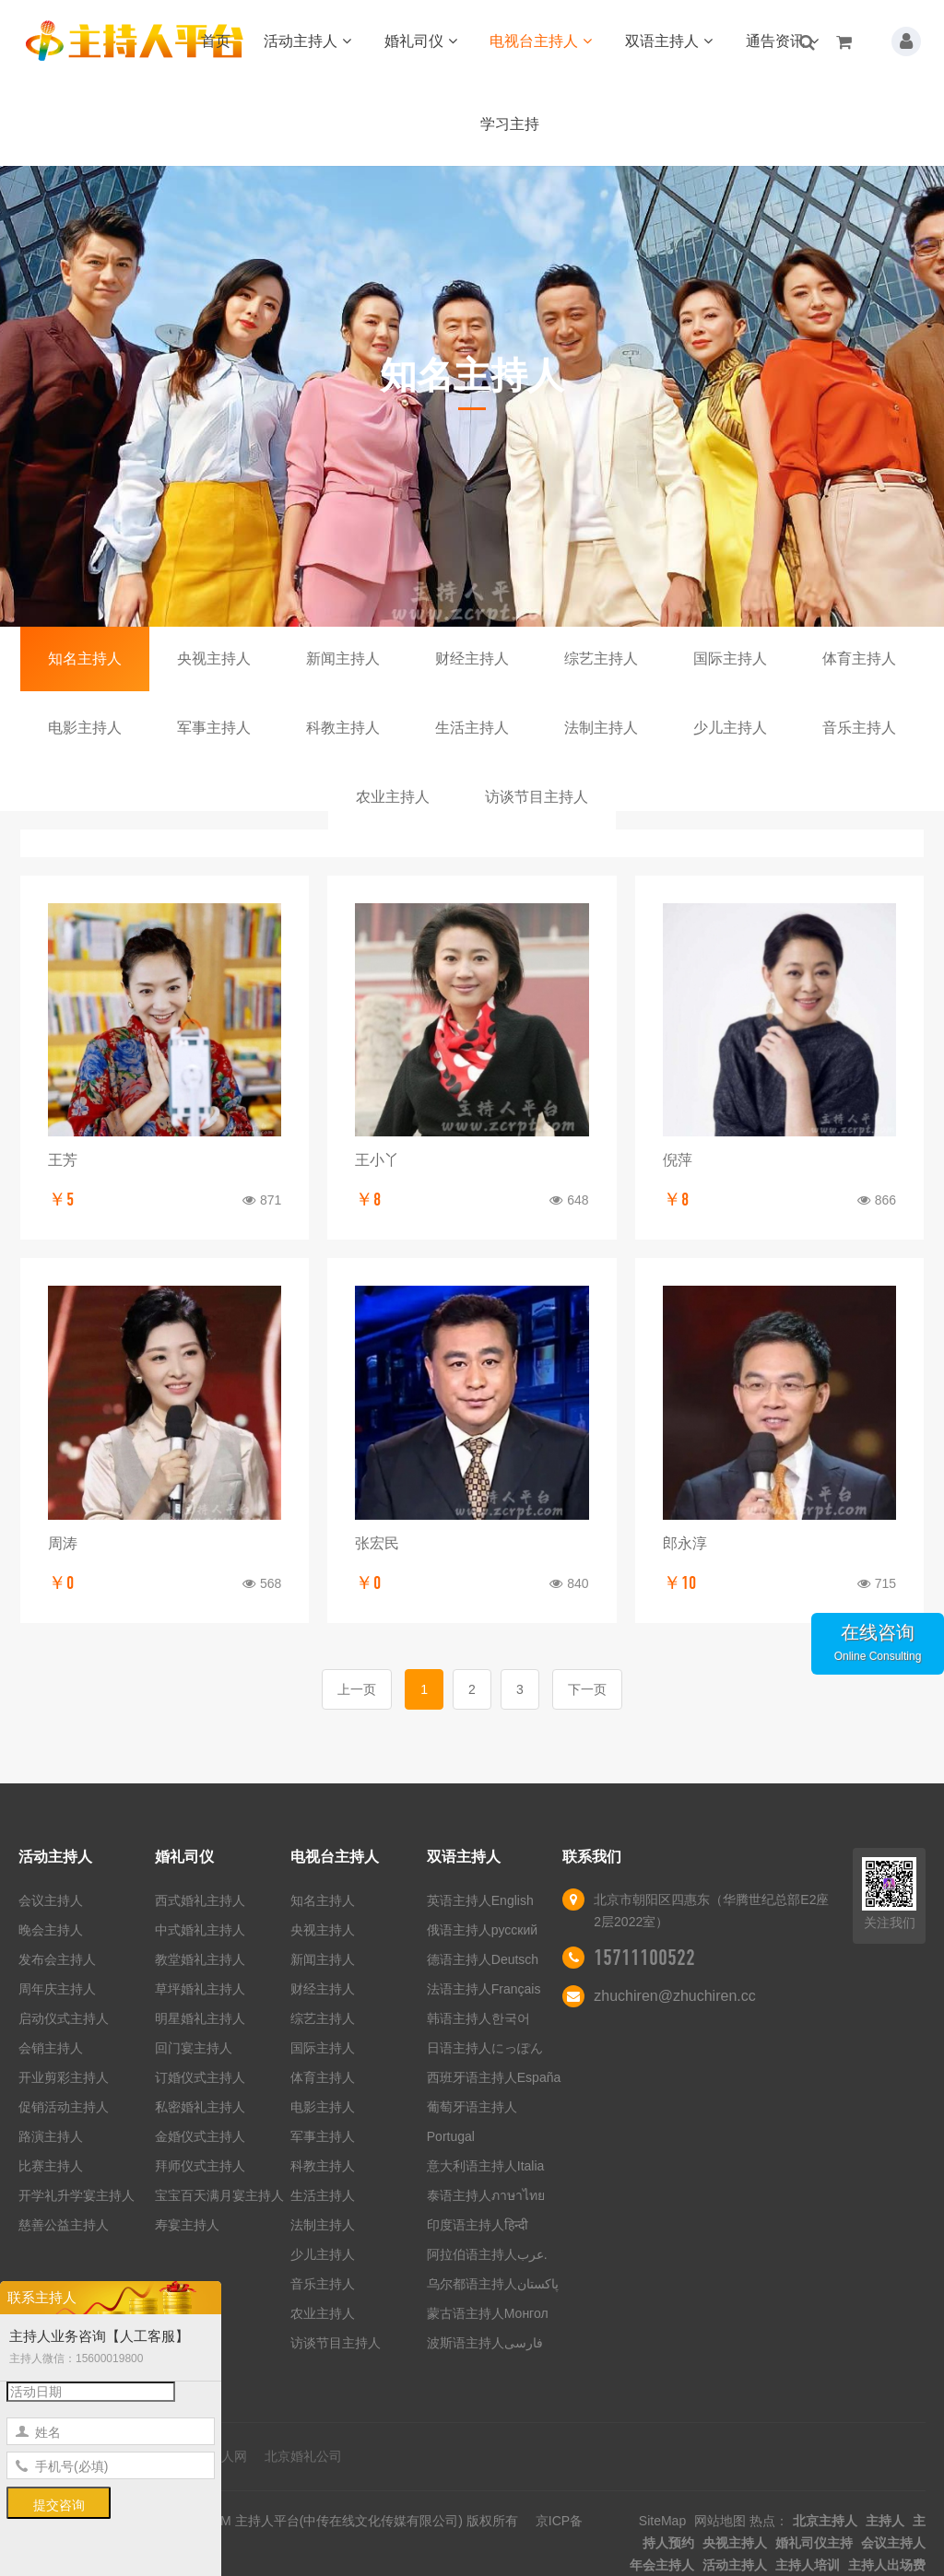 The image size is (944, 2576). I want to click on 教堂婚礼主持人, so click(200, 1959).